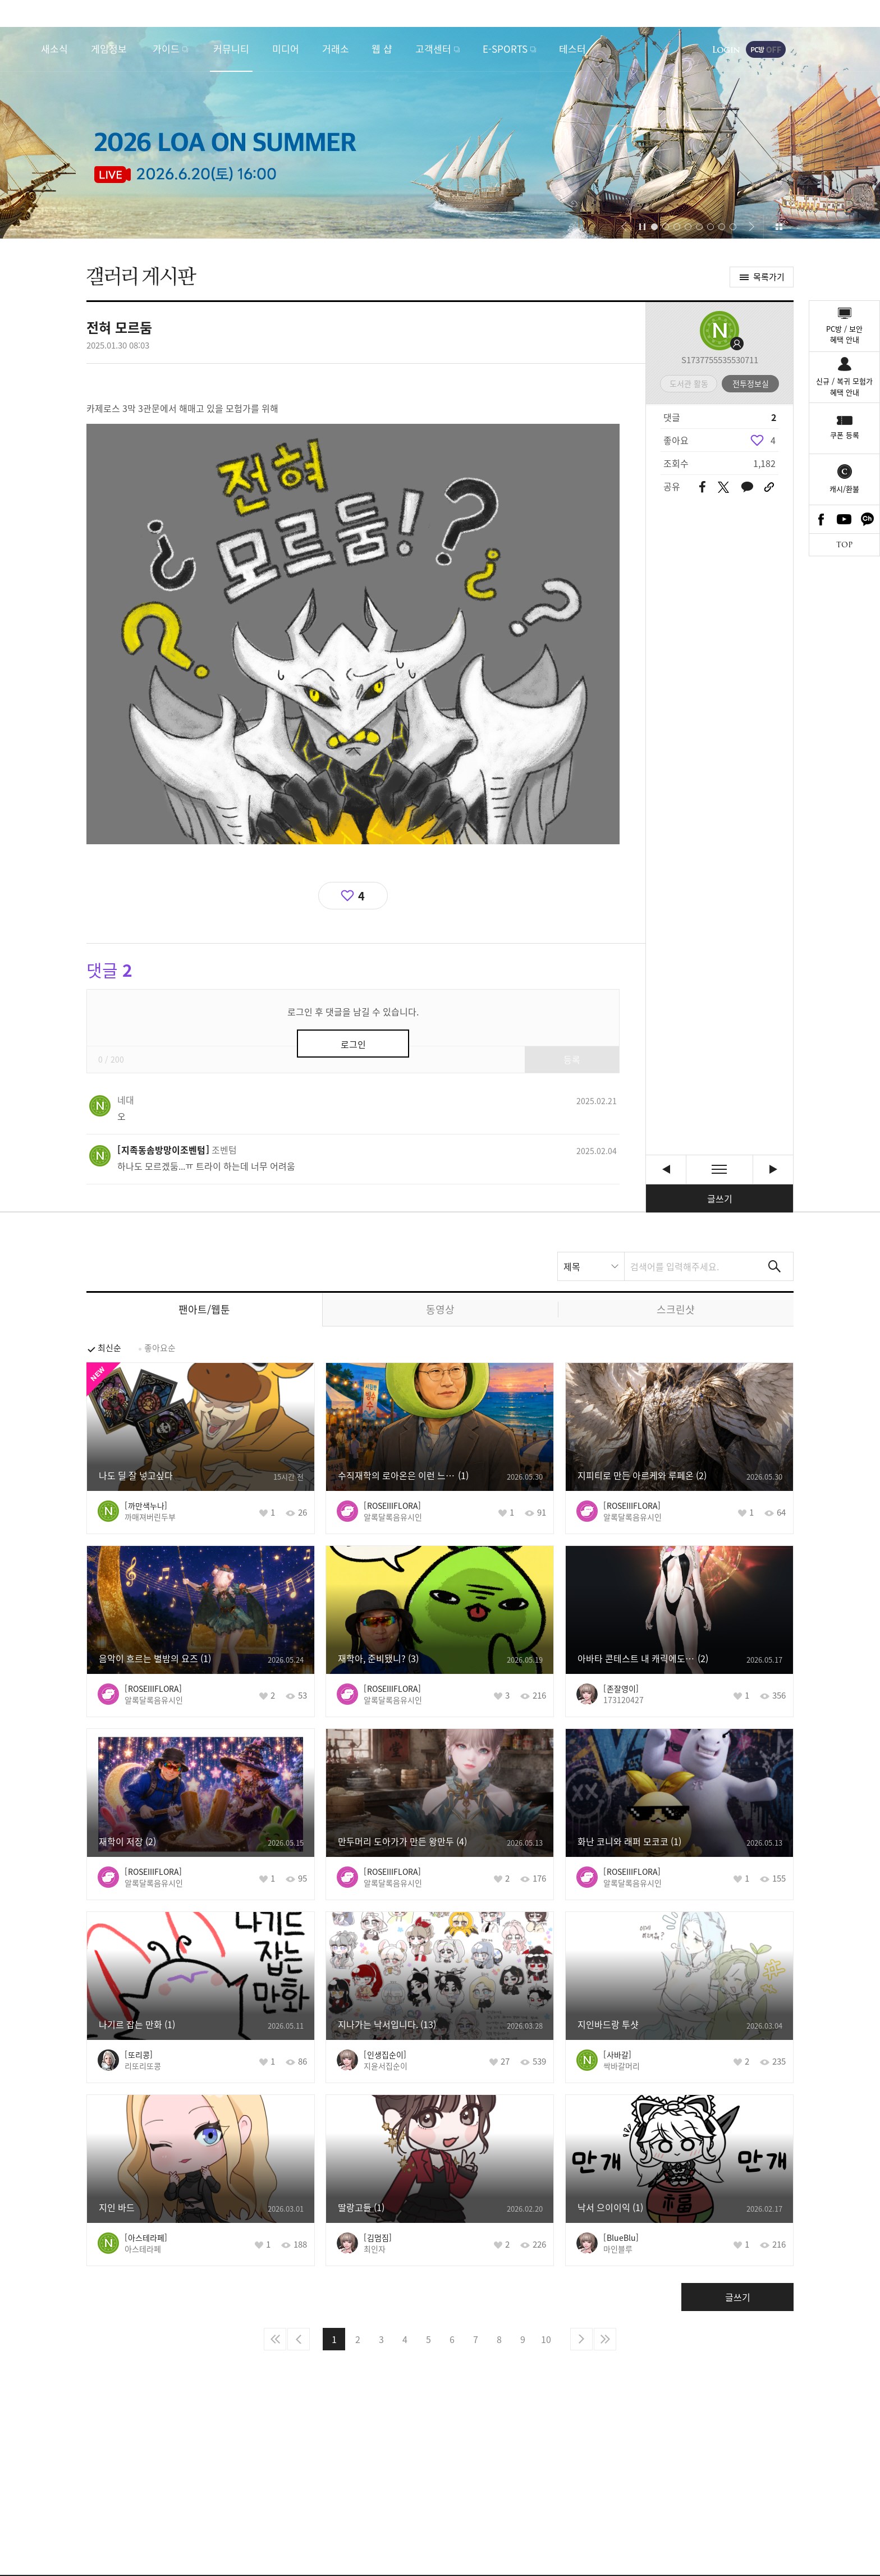 This screenshot has width=880, height=2576. I want to click on 자동재생/정지, so click(642, 227).